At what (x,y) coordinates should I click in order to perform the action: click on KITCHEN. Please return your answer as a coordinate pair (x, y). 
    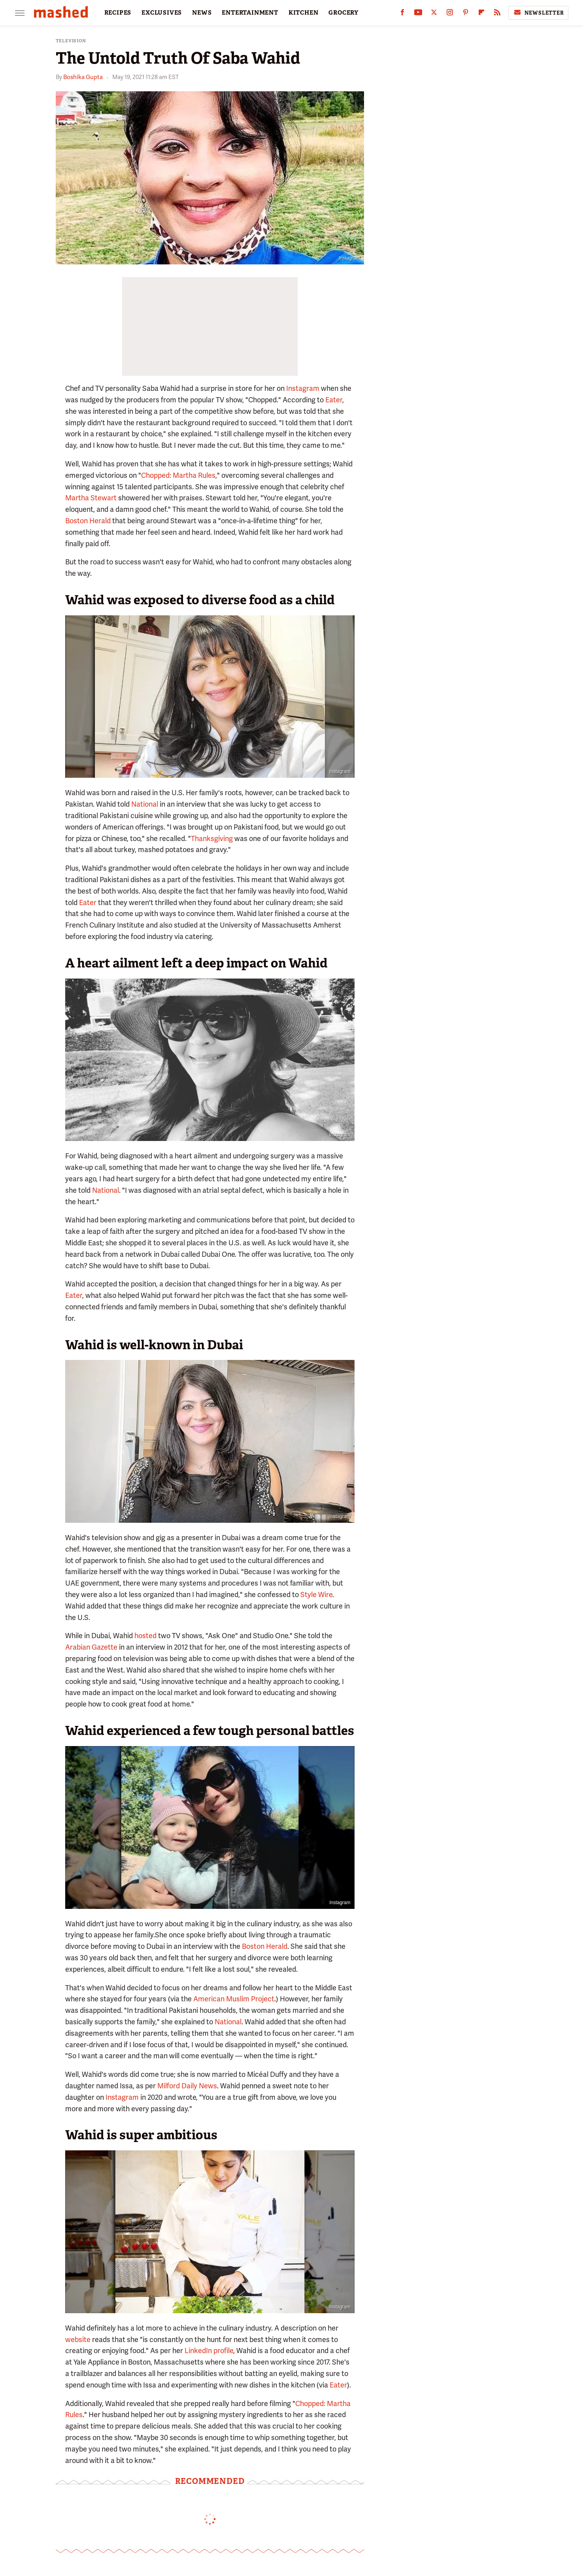
    Looking at the image, I should click on (304, 13).